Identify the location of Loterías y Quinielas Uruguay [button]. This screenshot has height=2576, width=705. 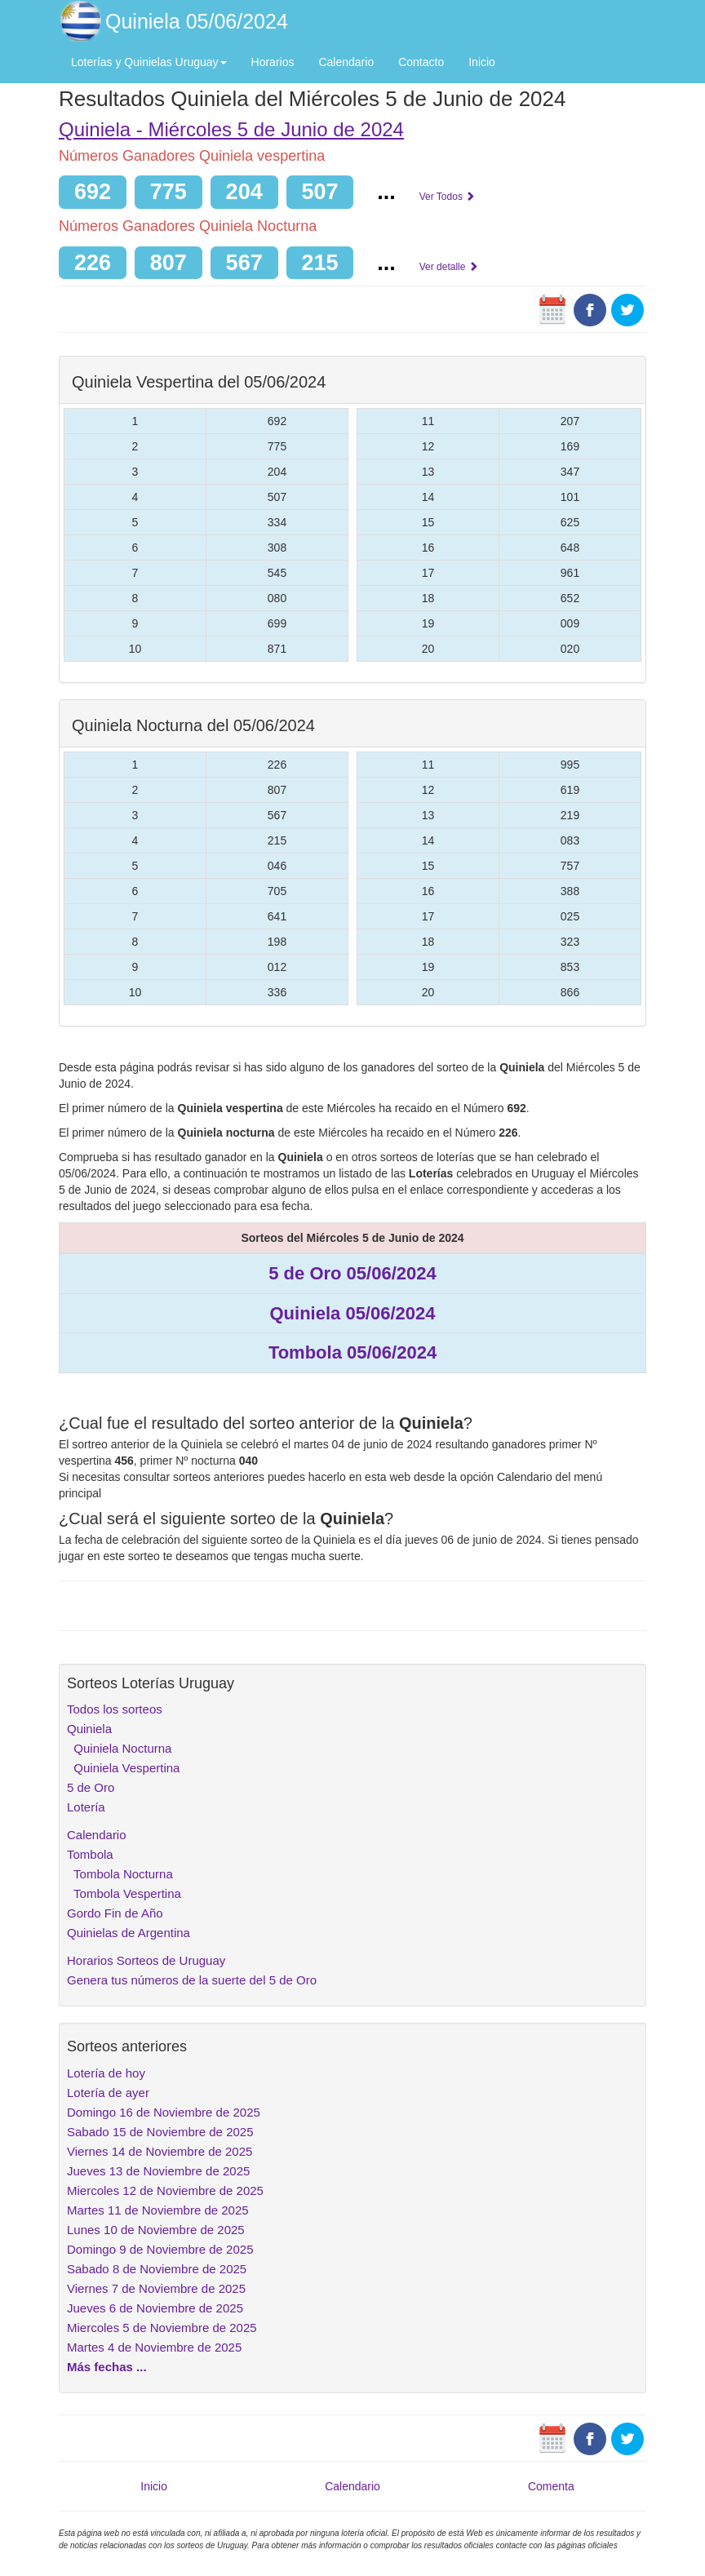
(149, 62).